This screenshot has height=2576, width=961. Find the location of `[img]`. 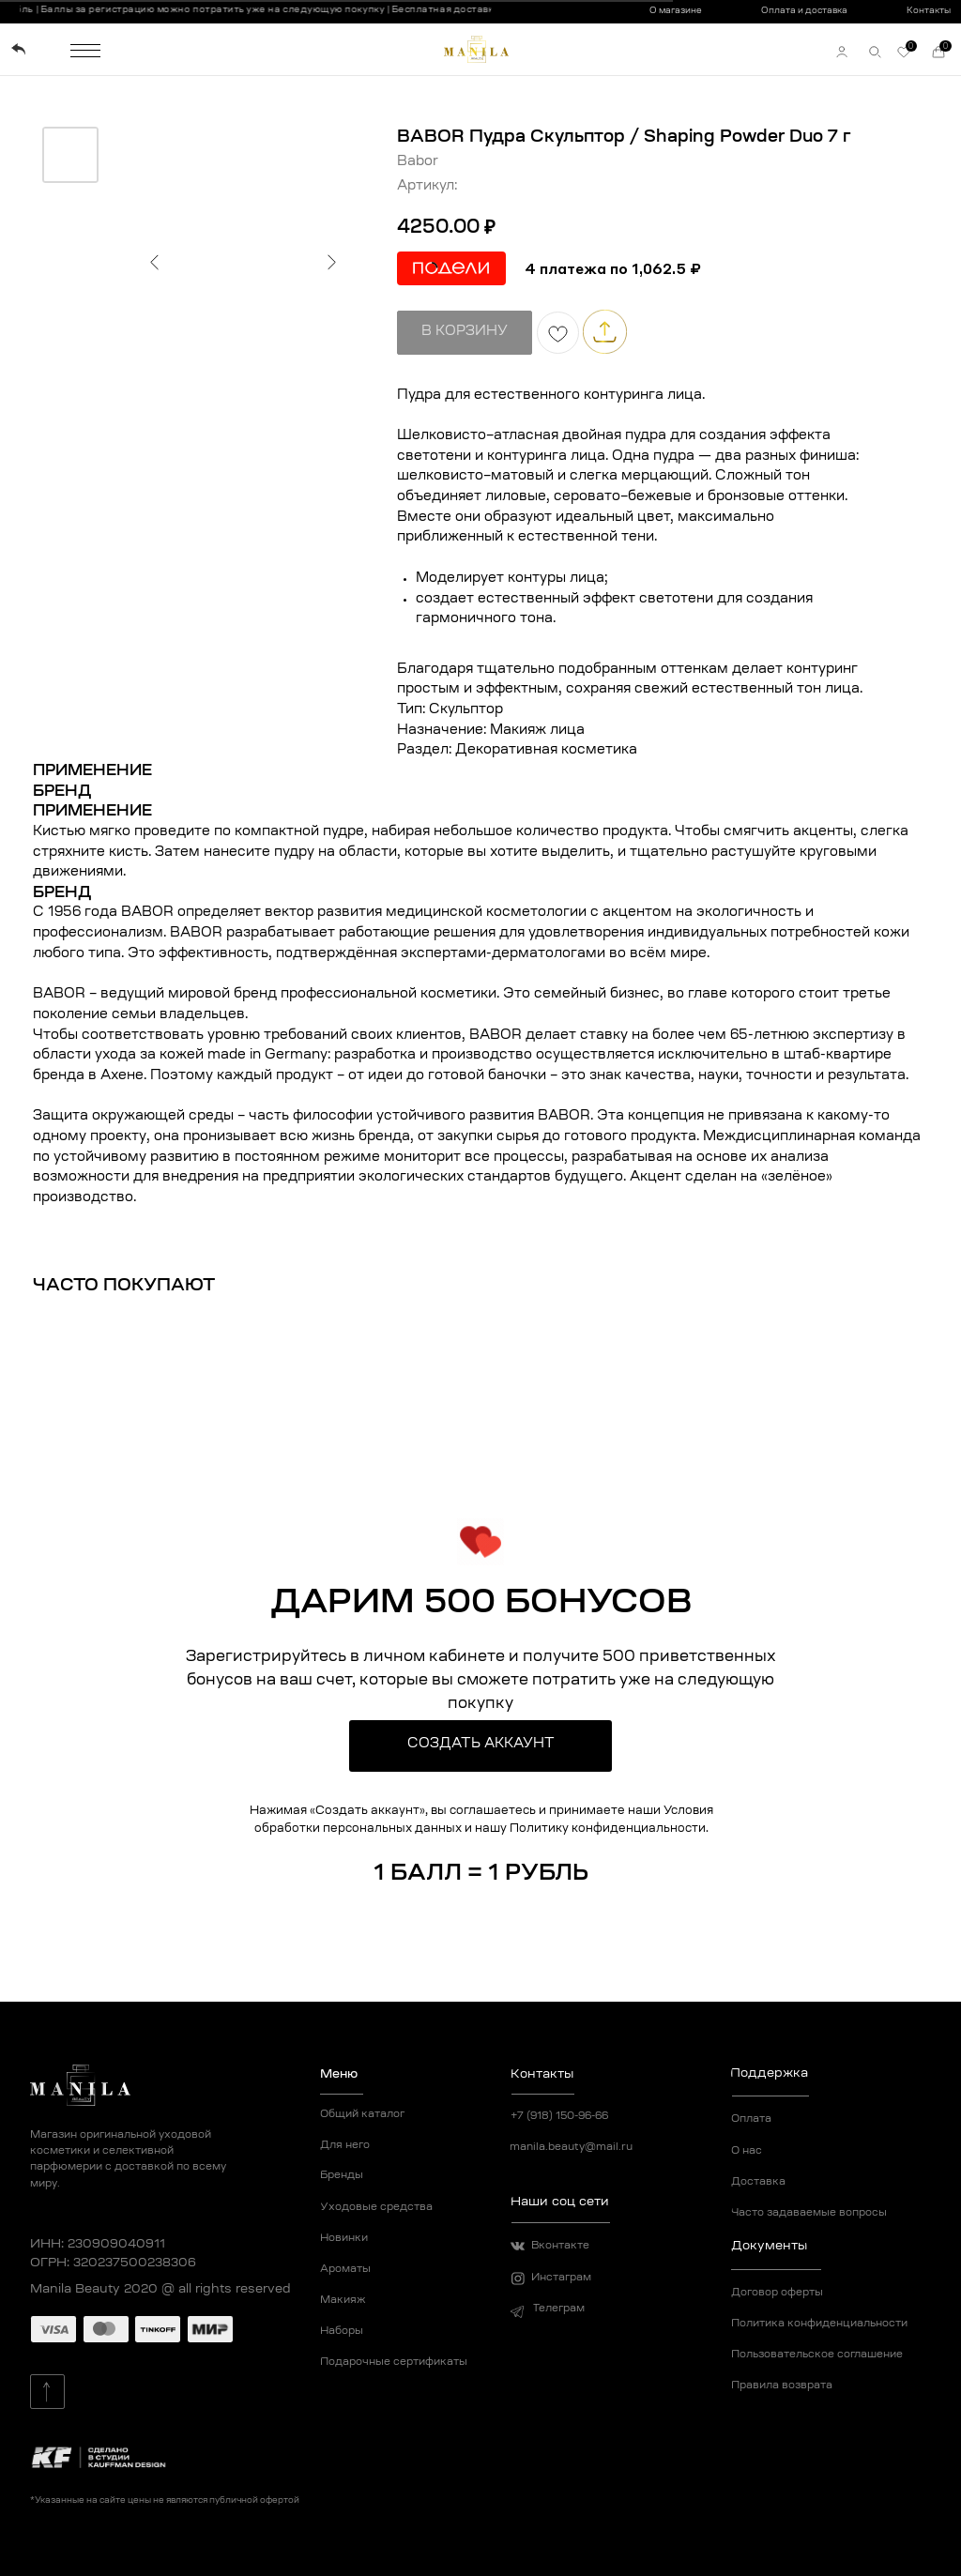

[img] is located at coordinates (18, 49).